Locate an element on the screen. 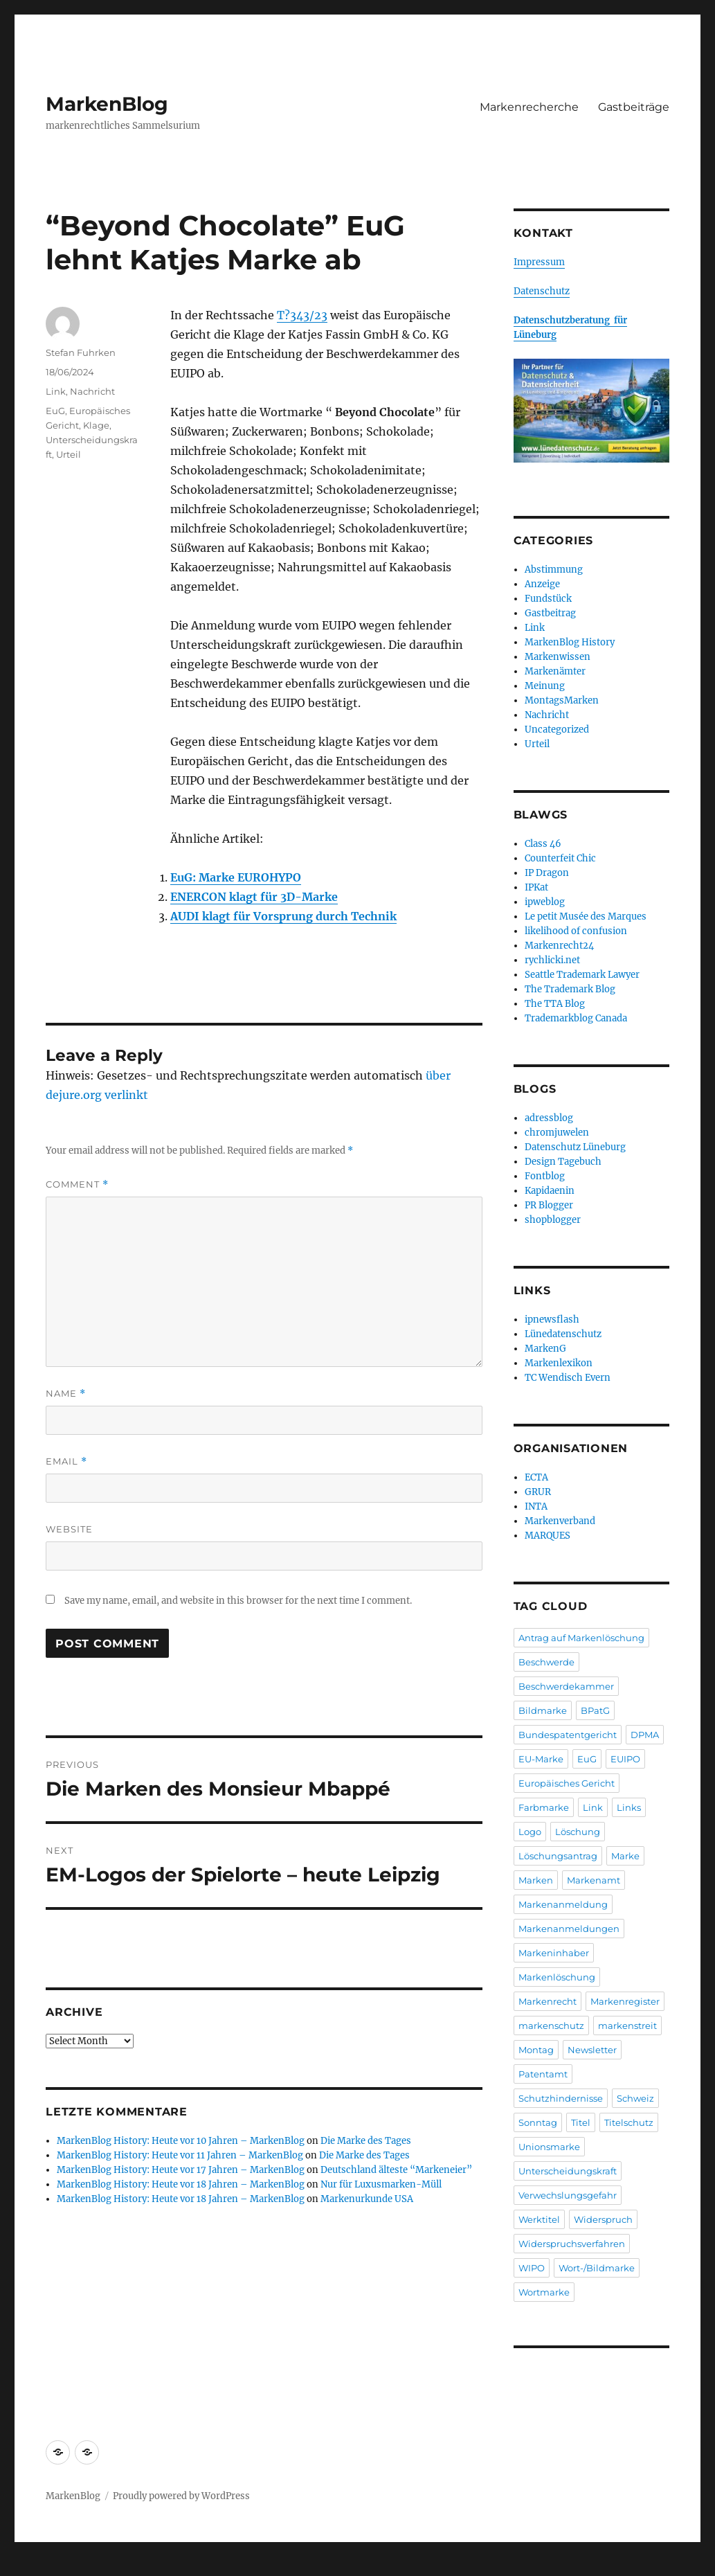 The image size is (715, 2576). Website is located at coordinates (69, 1529).